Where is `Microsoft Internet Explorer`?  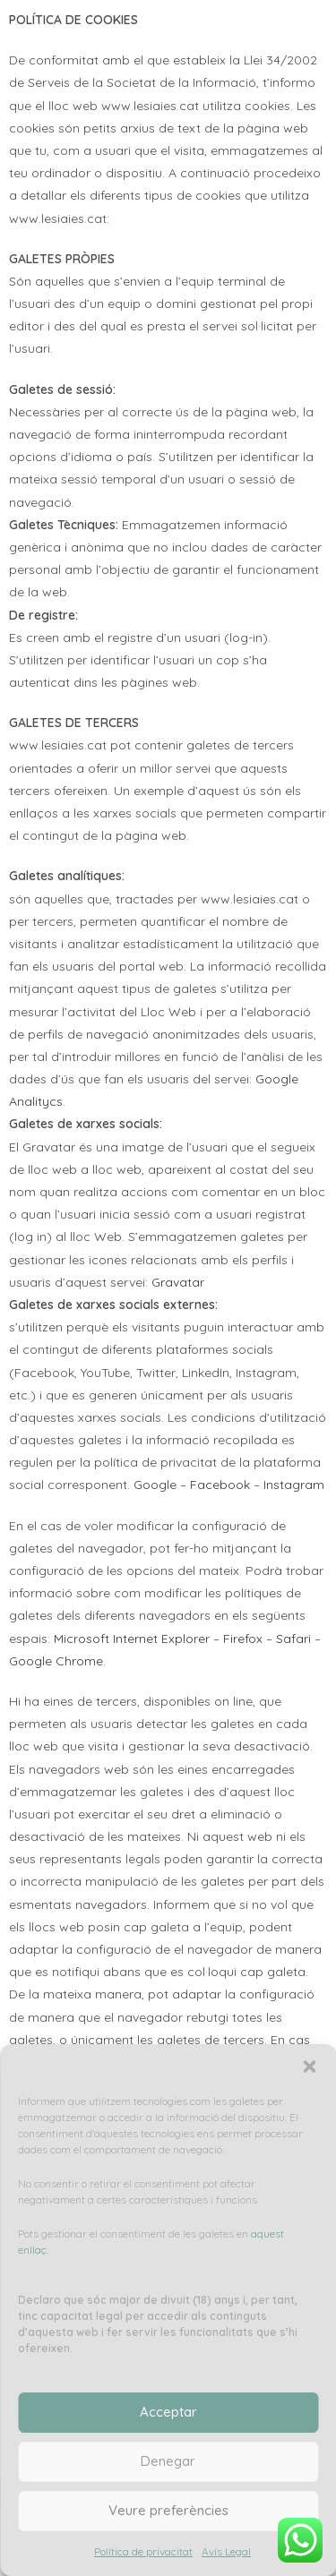
Microsoft Internet Explorer is located at coordinates (132, 1638).